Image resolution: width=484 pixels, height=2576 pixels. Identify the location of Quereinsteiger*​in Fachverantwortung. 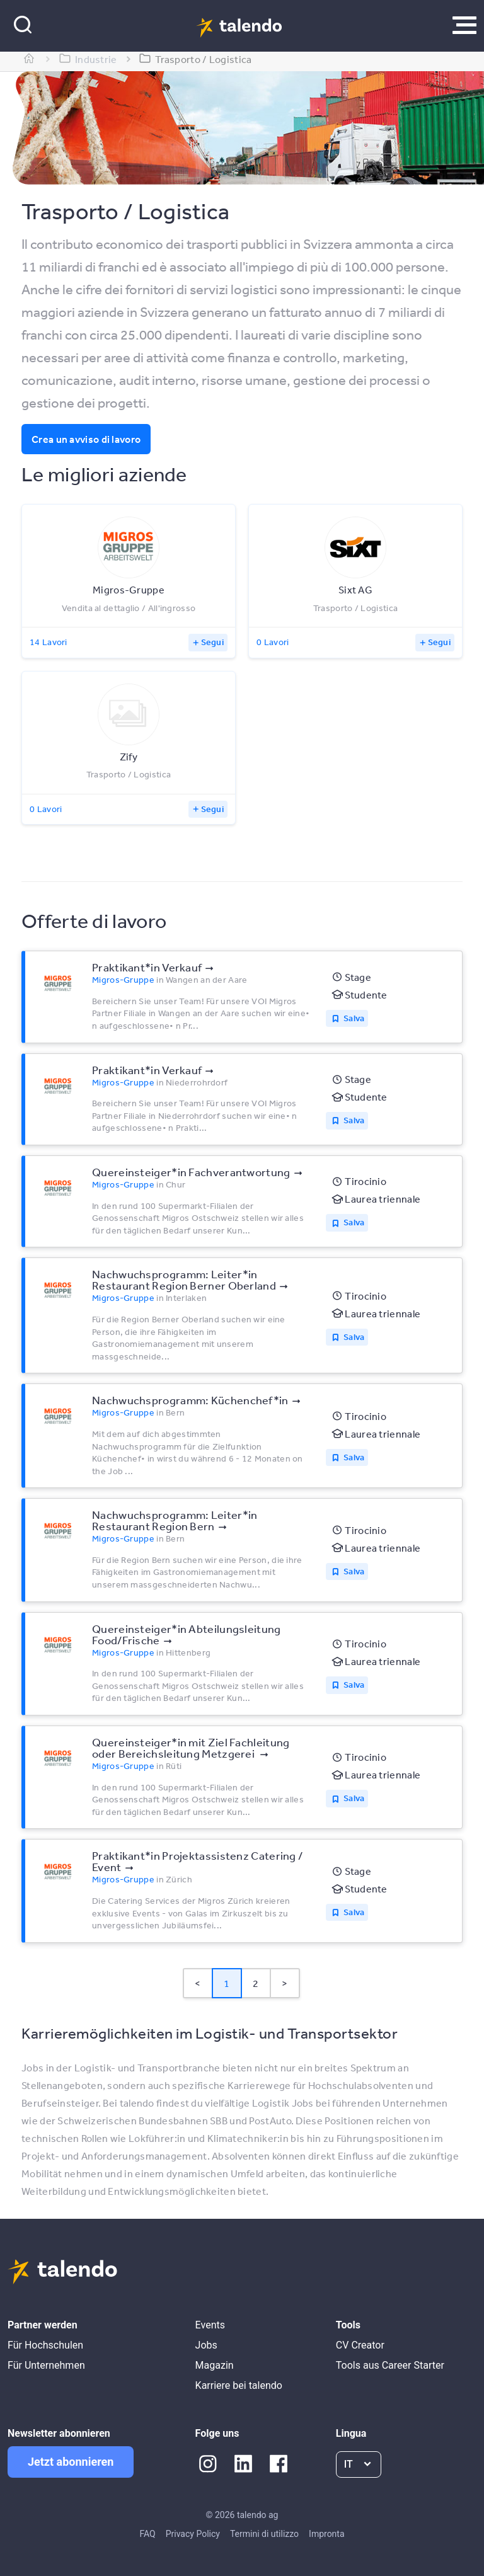
(191, 1171).